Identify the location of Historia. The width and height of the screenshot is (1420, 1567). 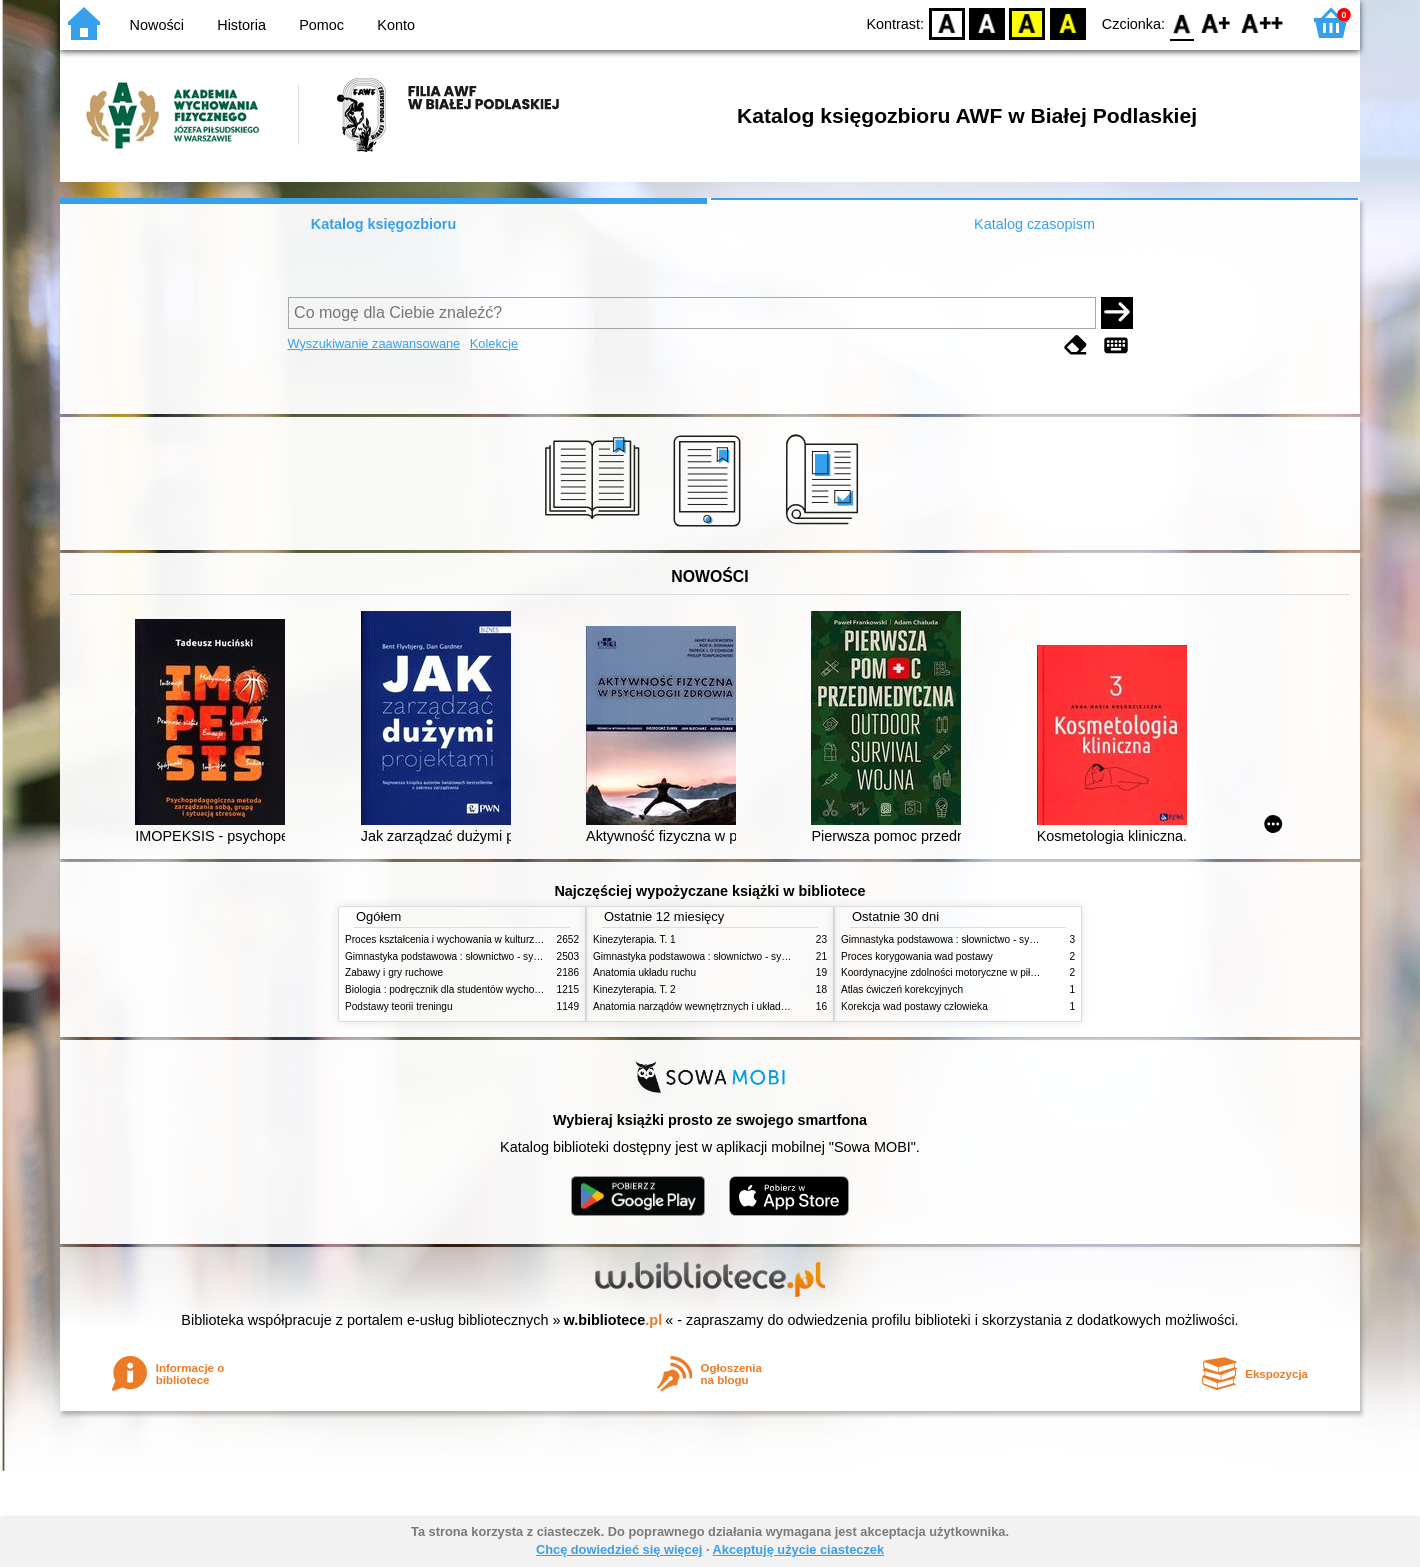
(241, 25).